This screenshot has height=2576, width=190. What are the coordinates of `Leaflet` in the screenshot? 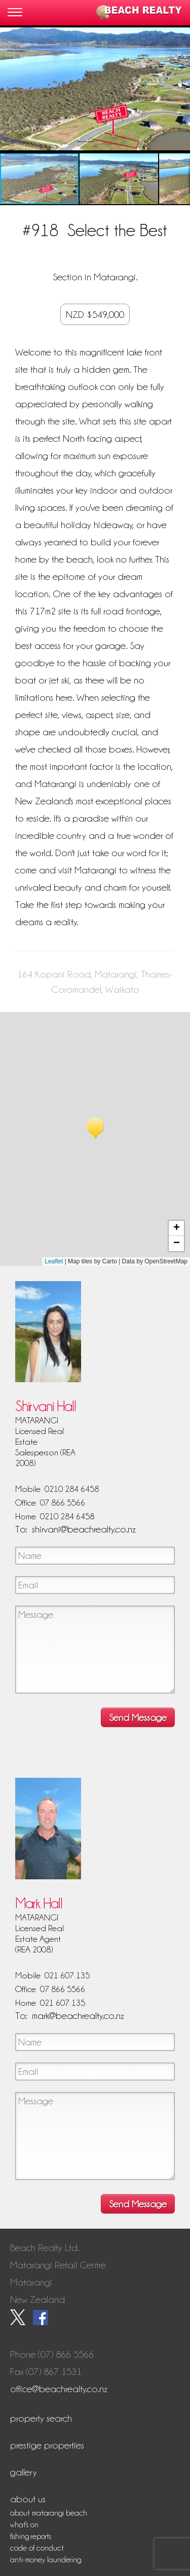 It's located at (54, 1261).